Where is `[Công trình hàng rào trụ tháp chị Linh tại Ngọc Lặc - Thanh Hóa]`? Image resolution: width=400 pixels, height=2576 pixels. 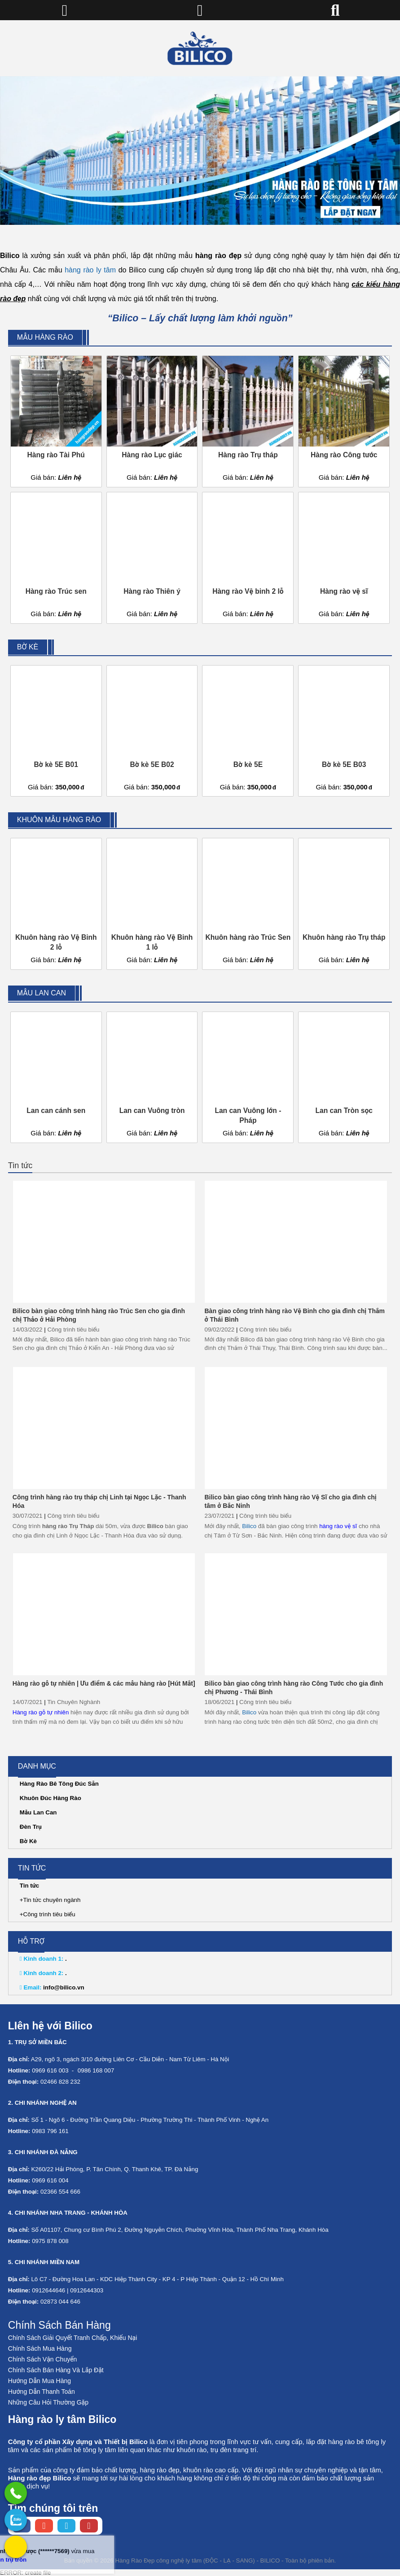 [Công trình hàng rào trụ tháp chị Linh tại Ngọc Lặc - Thanh Hóa] is located at coordinates (104, 1428).